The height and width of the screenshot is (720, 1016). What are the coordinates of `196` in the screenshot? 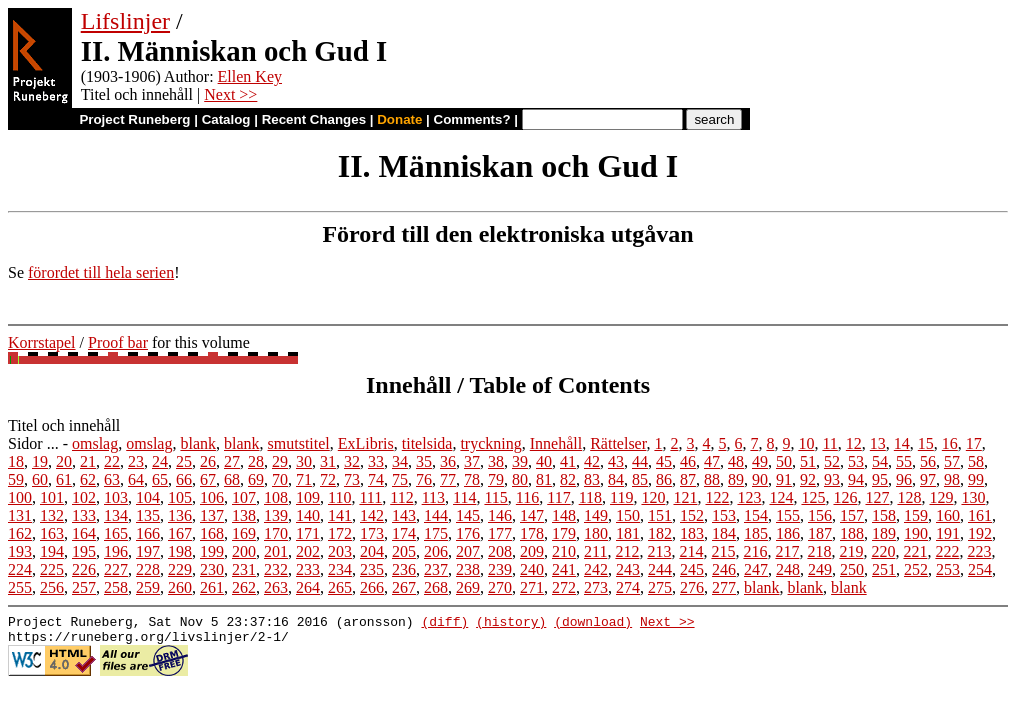 It's located at (116, 551).